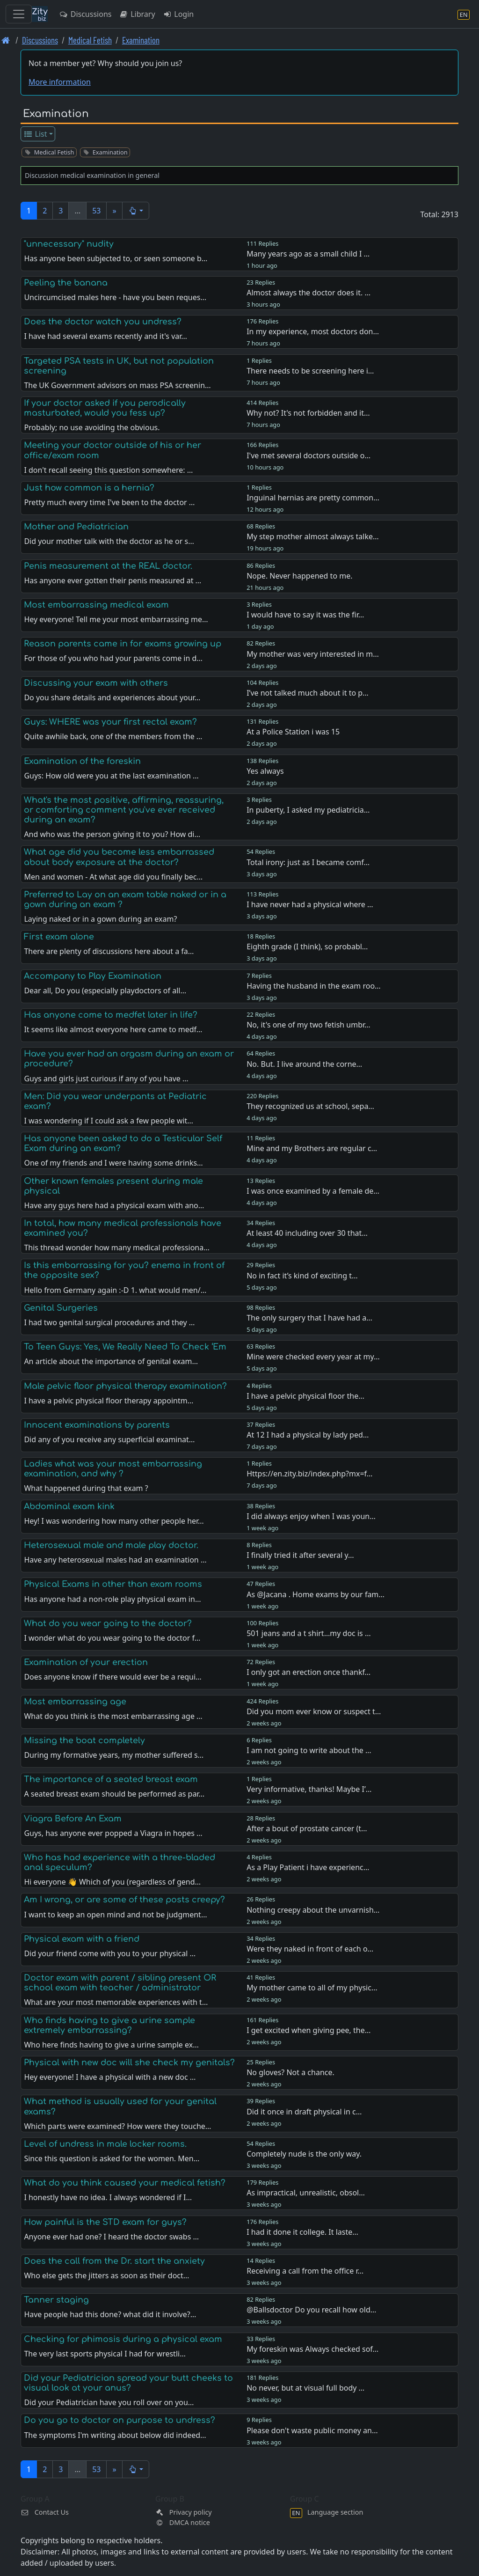 Image resolution: width=479 pixels, height=2576 pixels. What do you see at coordinates (82, 761) in the screenshot?
I see `Examination of the foreskin` at bounding box center [82, 761].